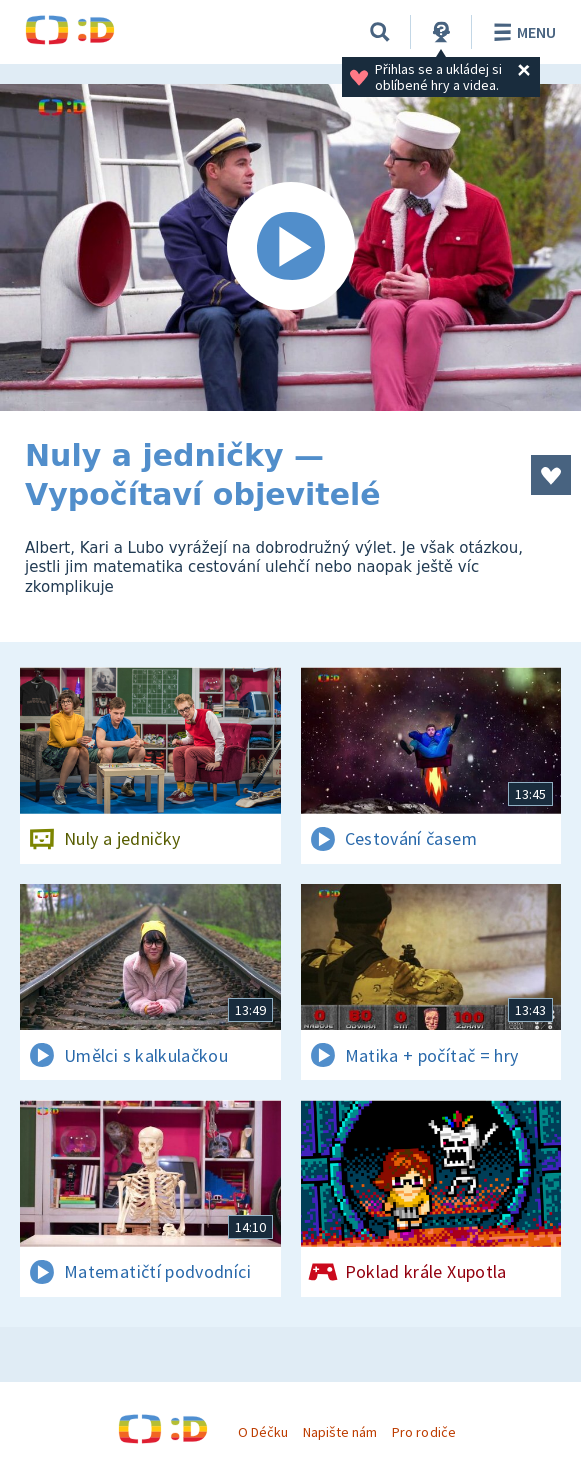 The width and height of the screenshot is (581, 1476). Describe the element at coordinates (423, 1432) in the screenshot. I see `Pro rodiče` at that location.